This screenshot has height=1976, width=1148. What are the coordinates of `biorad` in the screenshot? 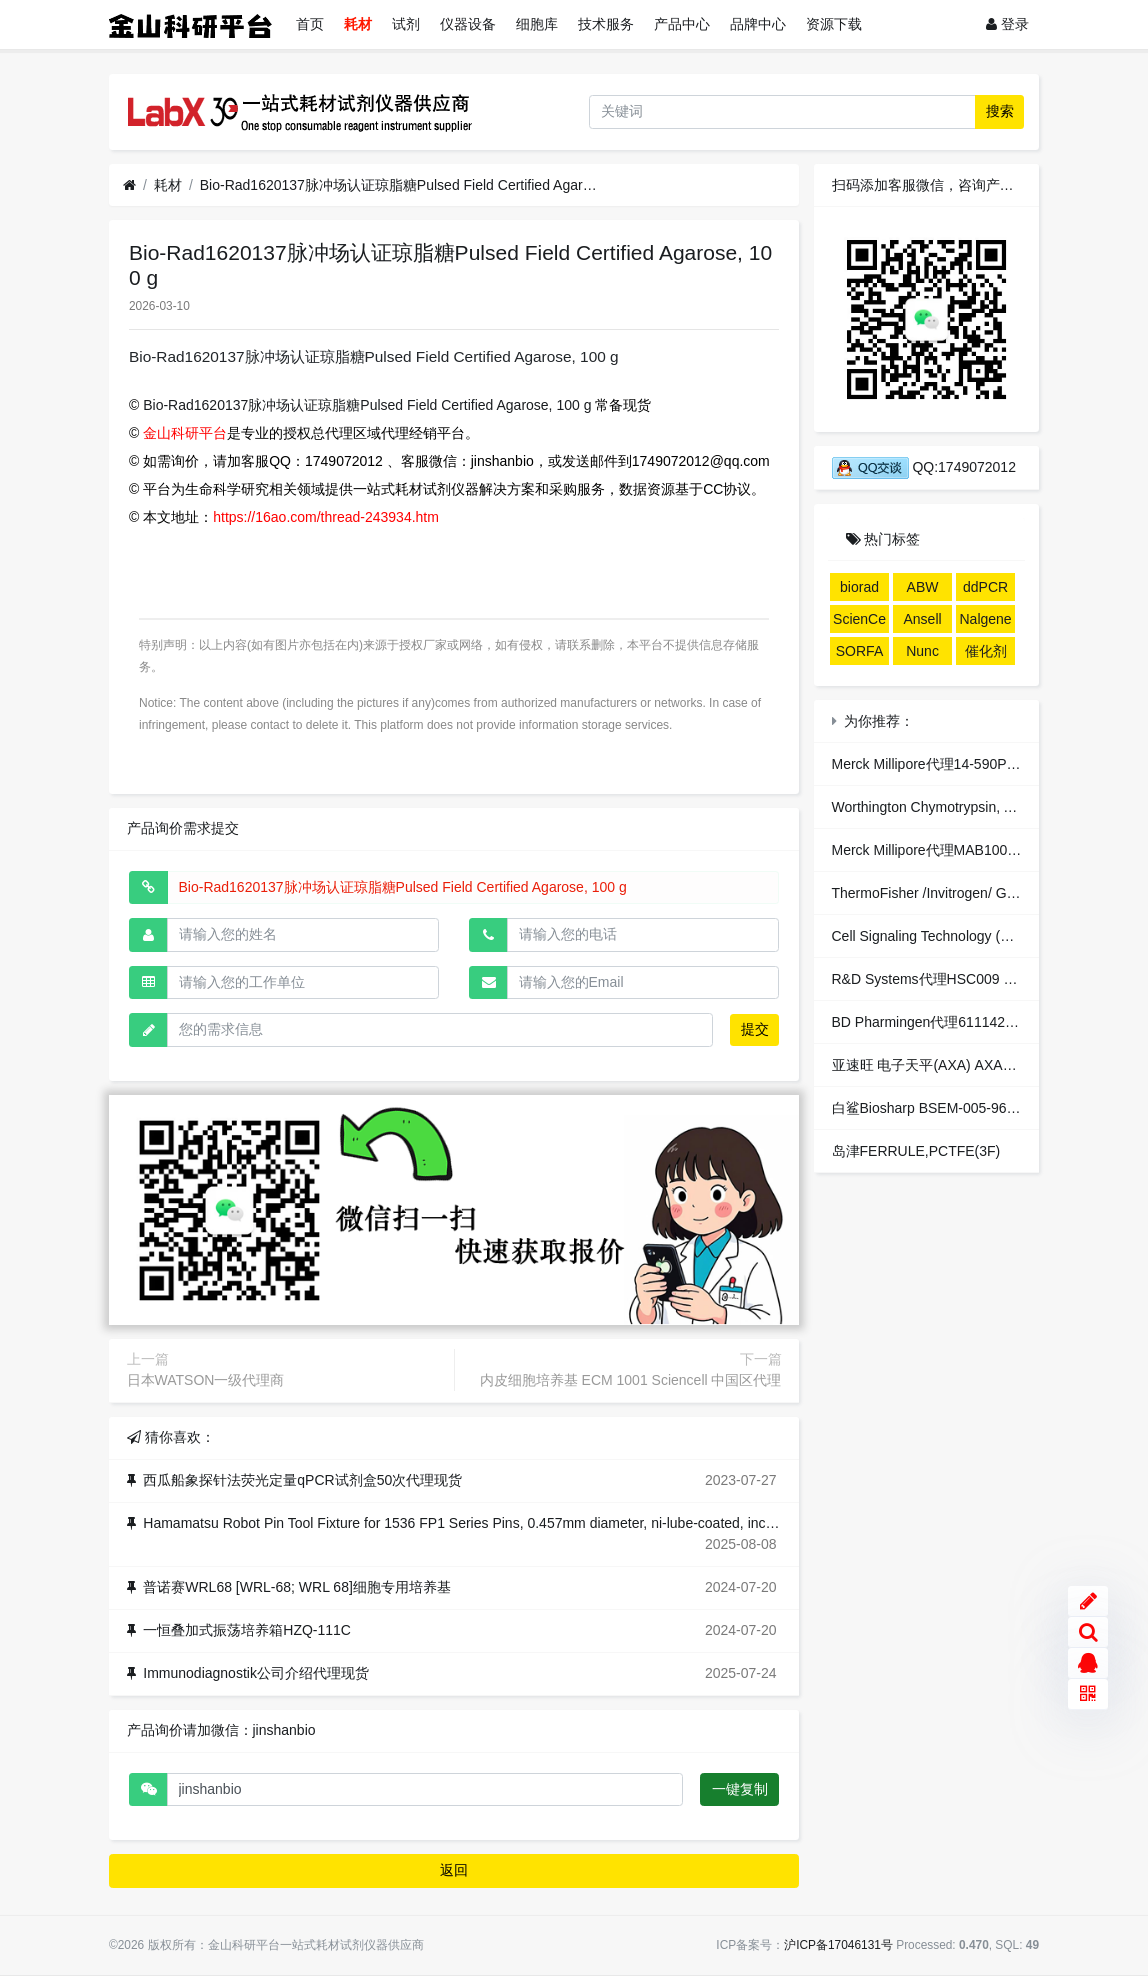 It's located at (859, 587).